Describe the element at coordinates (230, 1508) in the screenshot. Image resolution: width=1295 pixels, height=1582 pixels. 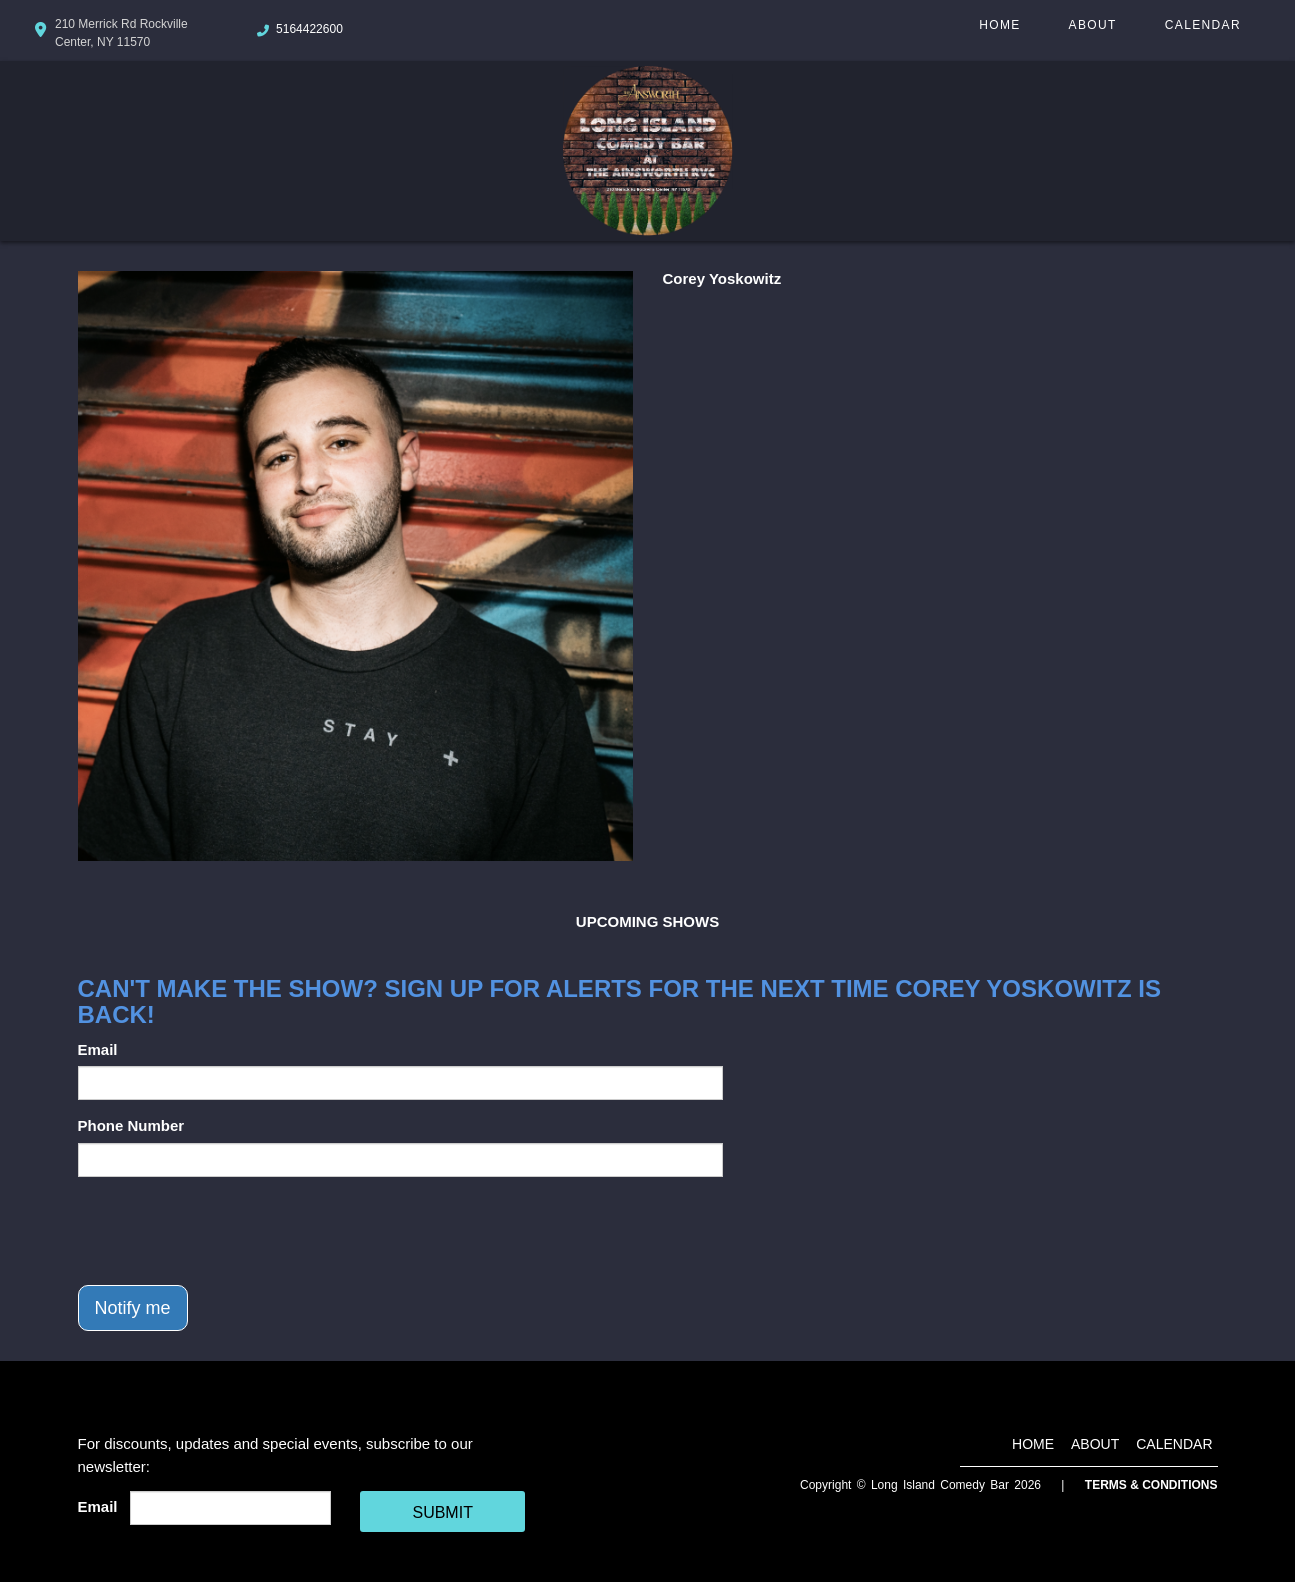
I see `[Email Address]` at that location.